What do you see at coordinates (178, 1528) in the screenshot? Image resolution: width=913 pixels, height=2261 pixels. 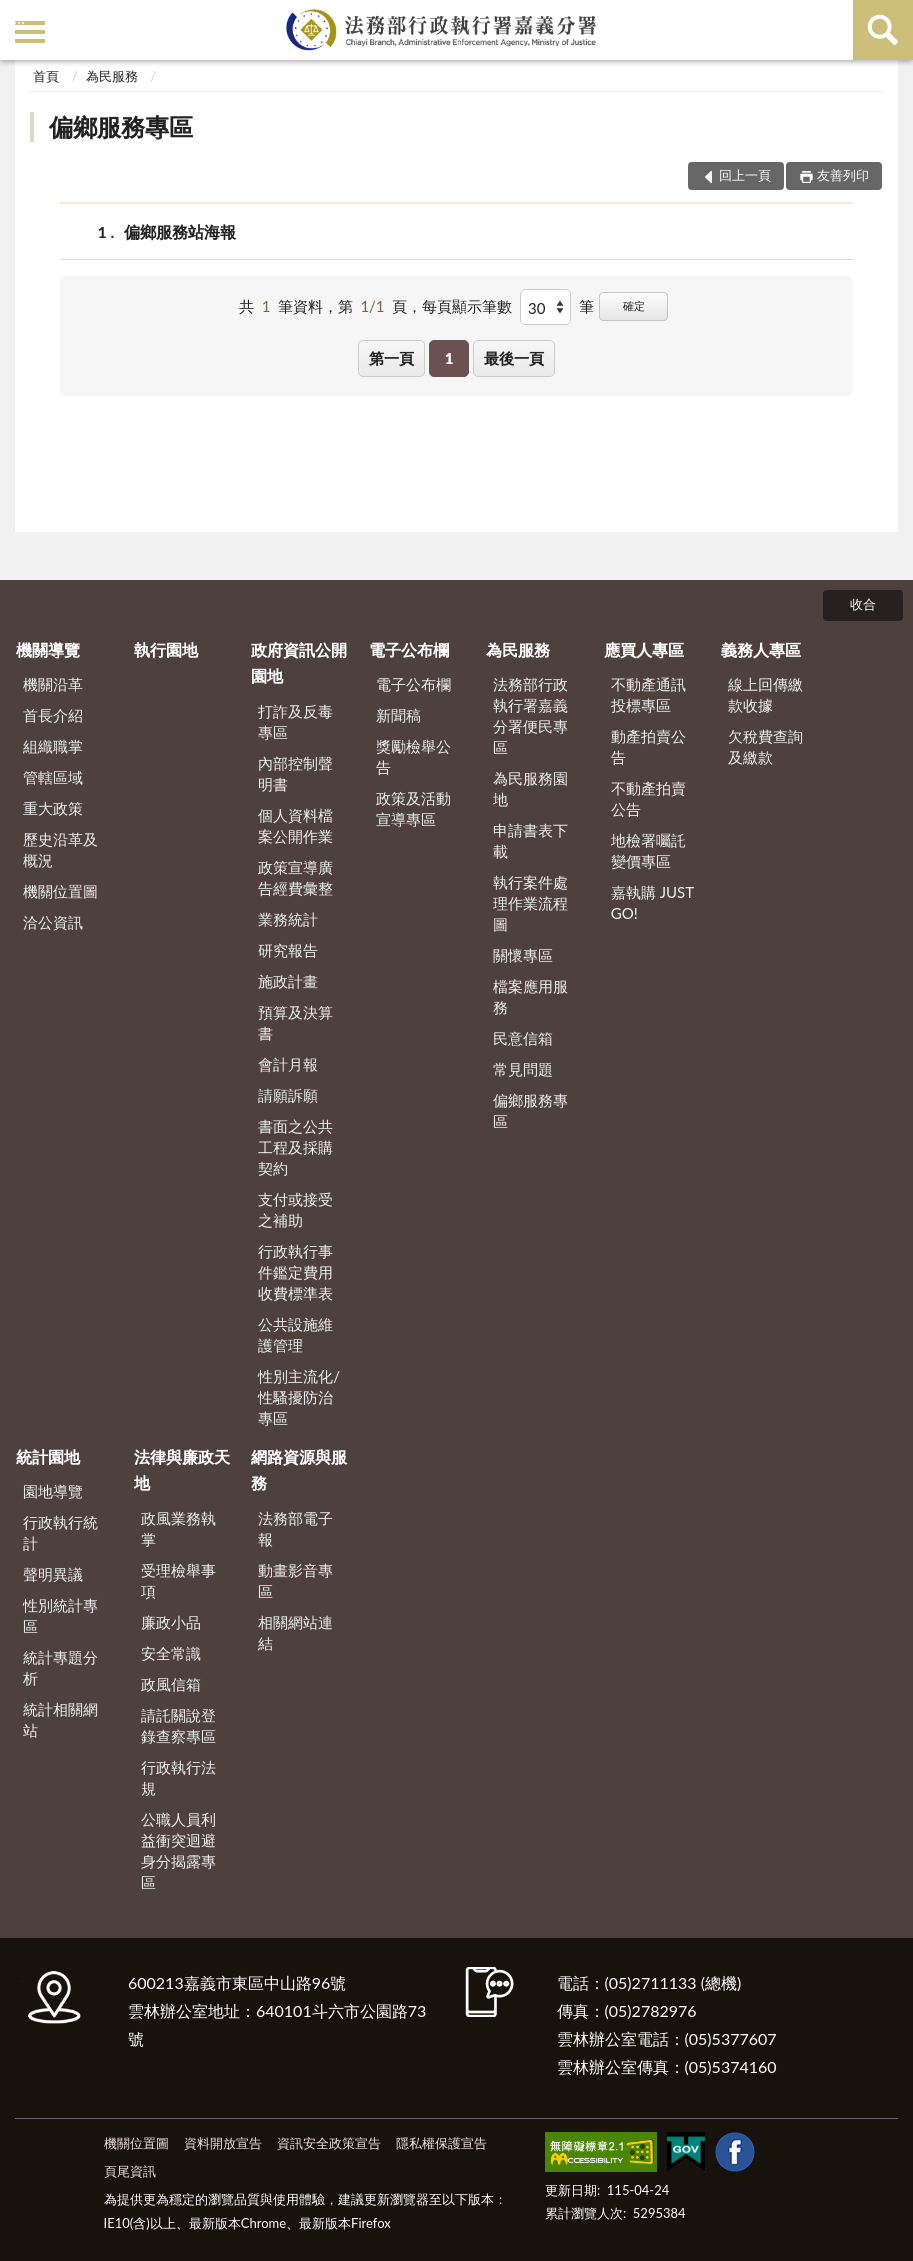 I see `政風業務執掌` at bounding box center [178, 1528].